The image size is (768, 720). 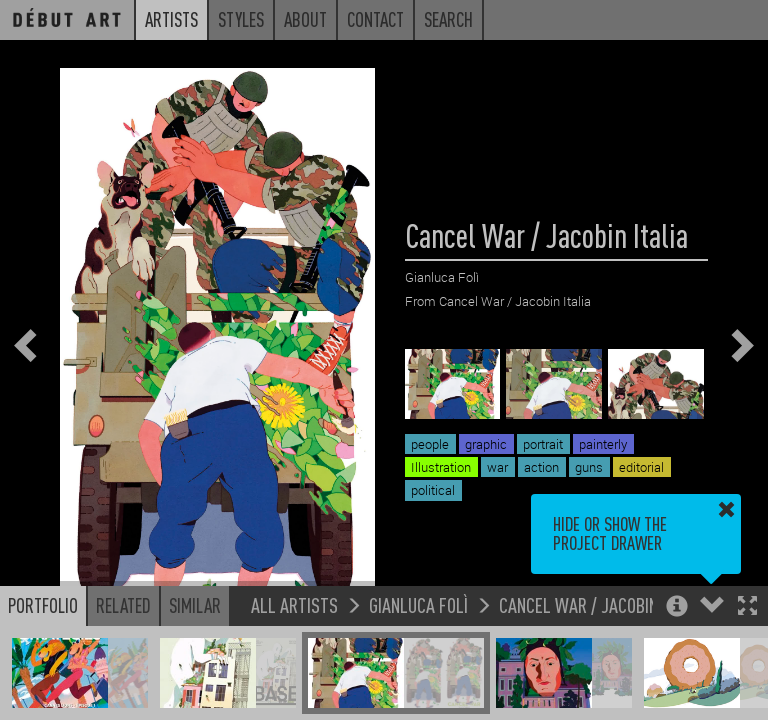 What do you see at coordinates (294, 604) in the screenshot?
I see `All Artists` at bounding box center [294, 604].